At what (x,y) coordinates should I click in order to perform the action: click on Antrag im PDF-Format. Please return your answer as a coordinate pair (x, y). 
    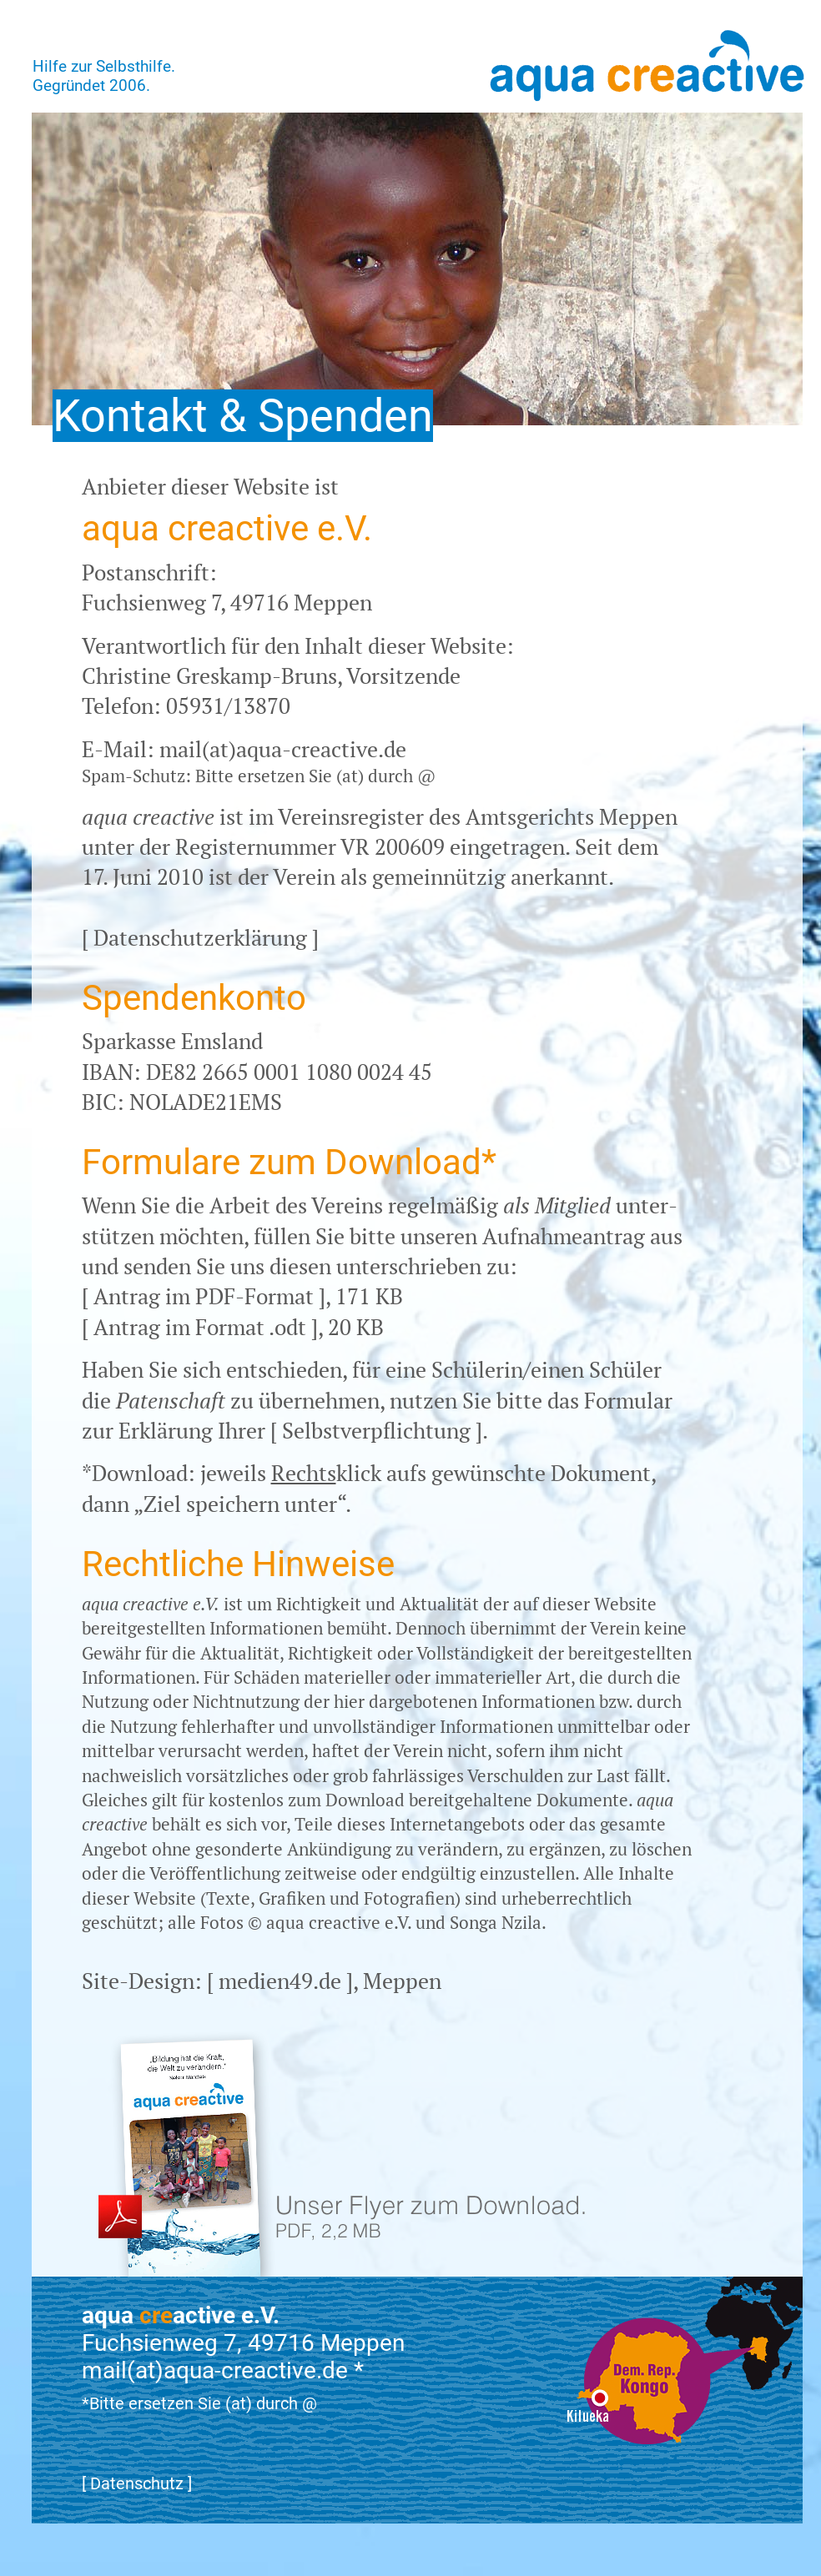
    Looking at the image, I should click on (203, 1296).